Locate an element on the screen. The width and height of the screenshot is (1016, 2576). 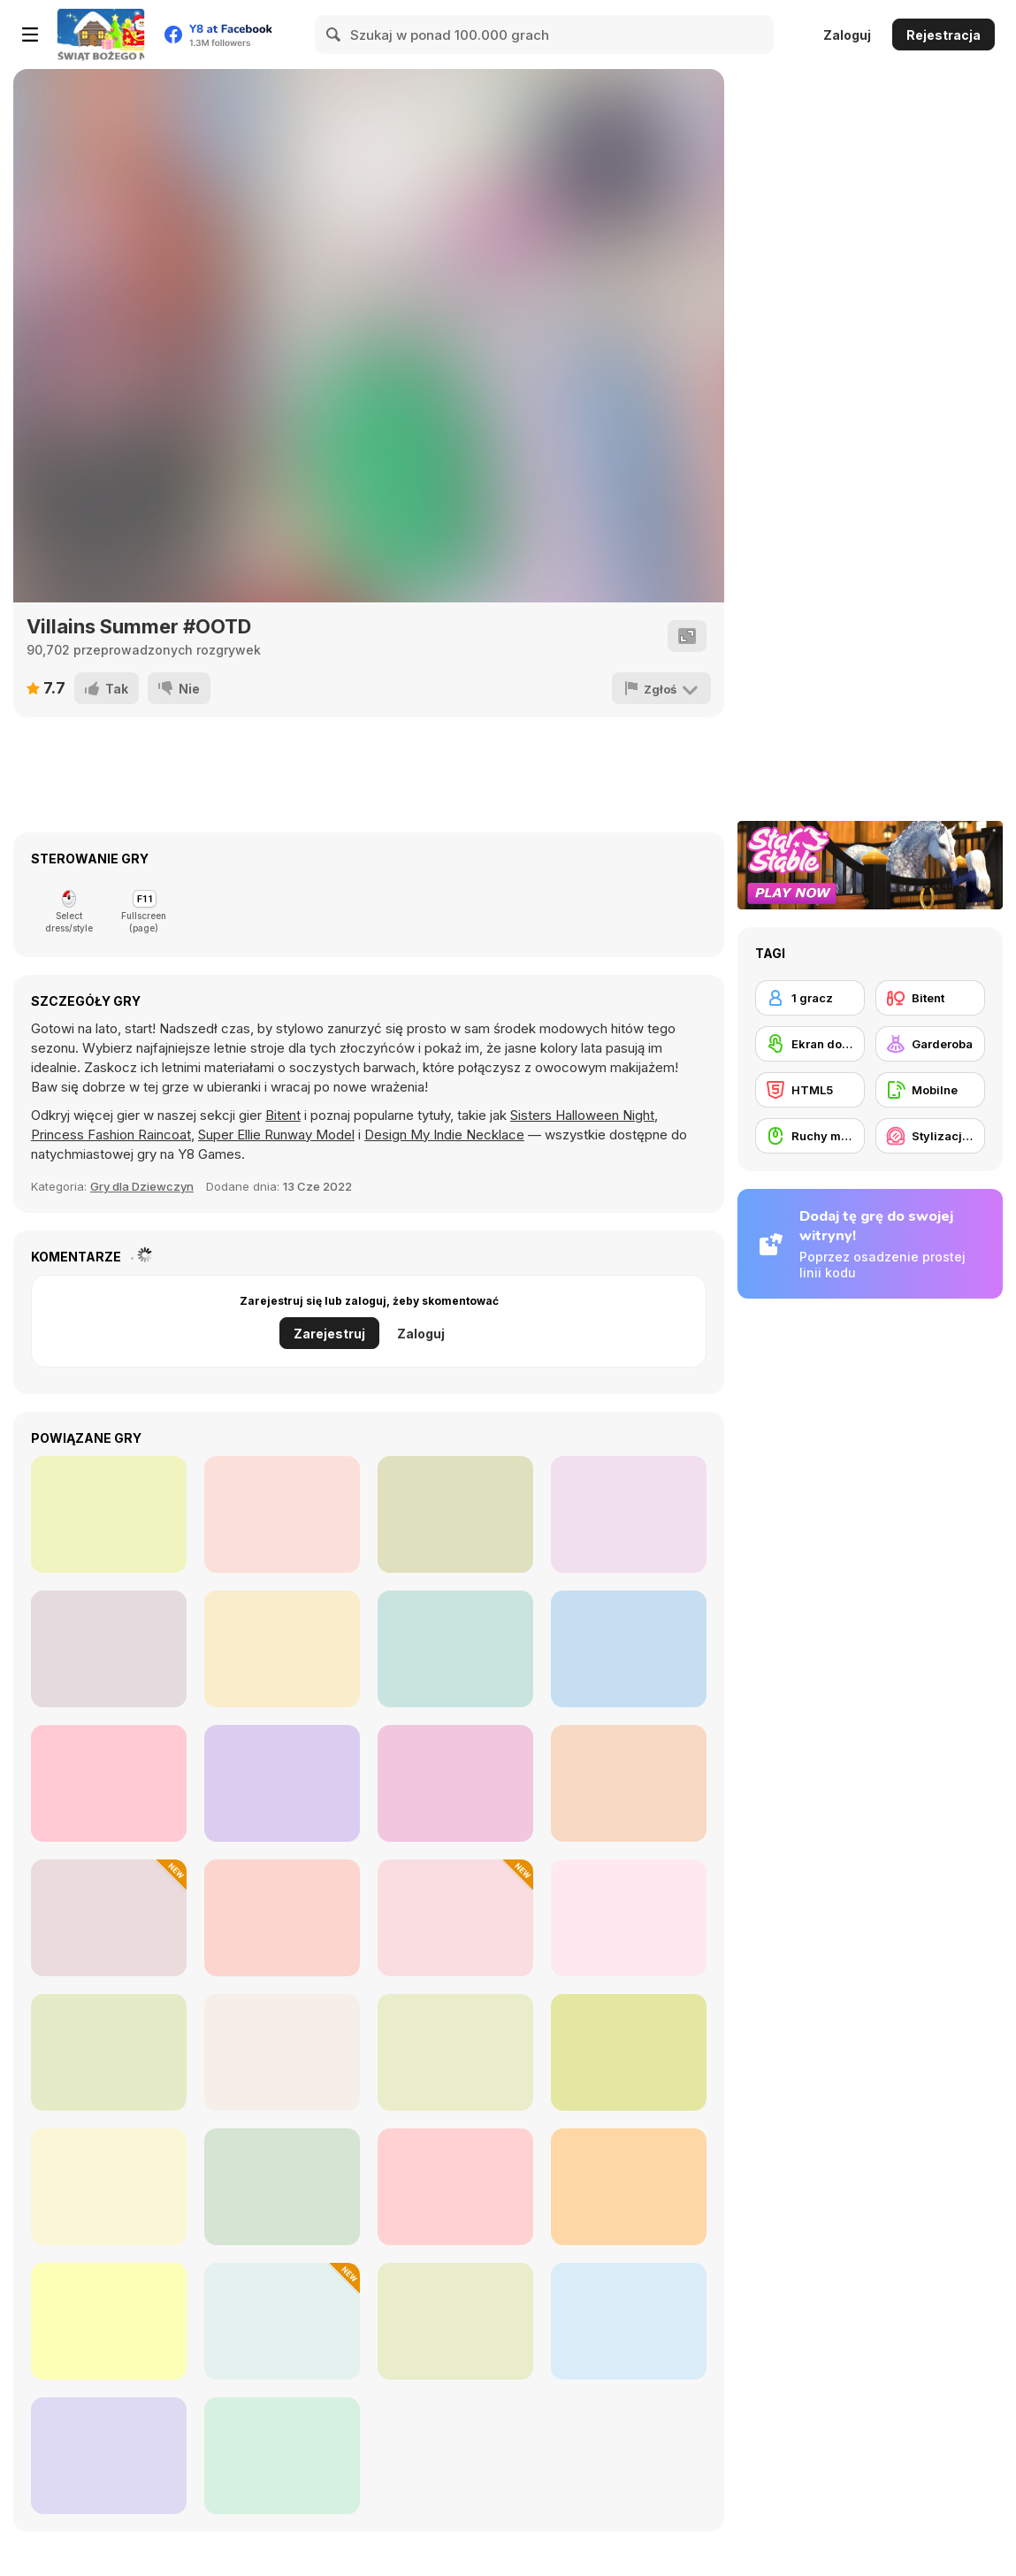
[Zgłoś] is located at coordinates (661, 688).